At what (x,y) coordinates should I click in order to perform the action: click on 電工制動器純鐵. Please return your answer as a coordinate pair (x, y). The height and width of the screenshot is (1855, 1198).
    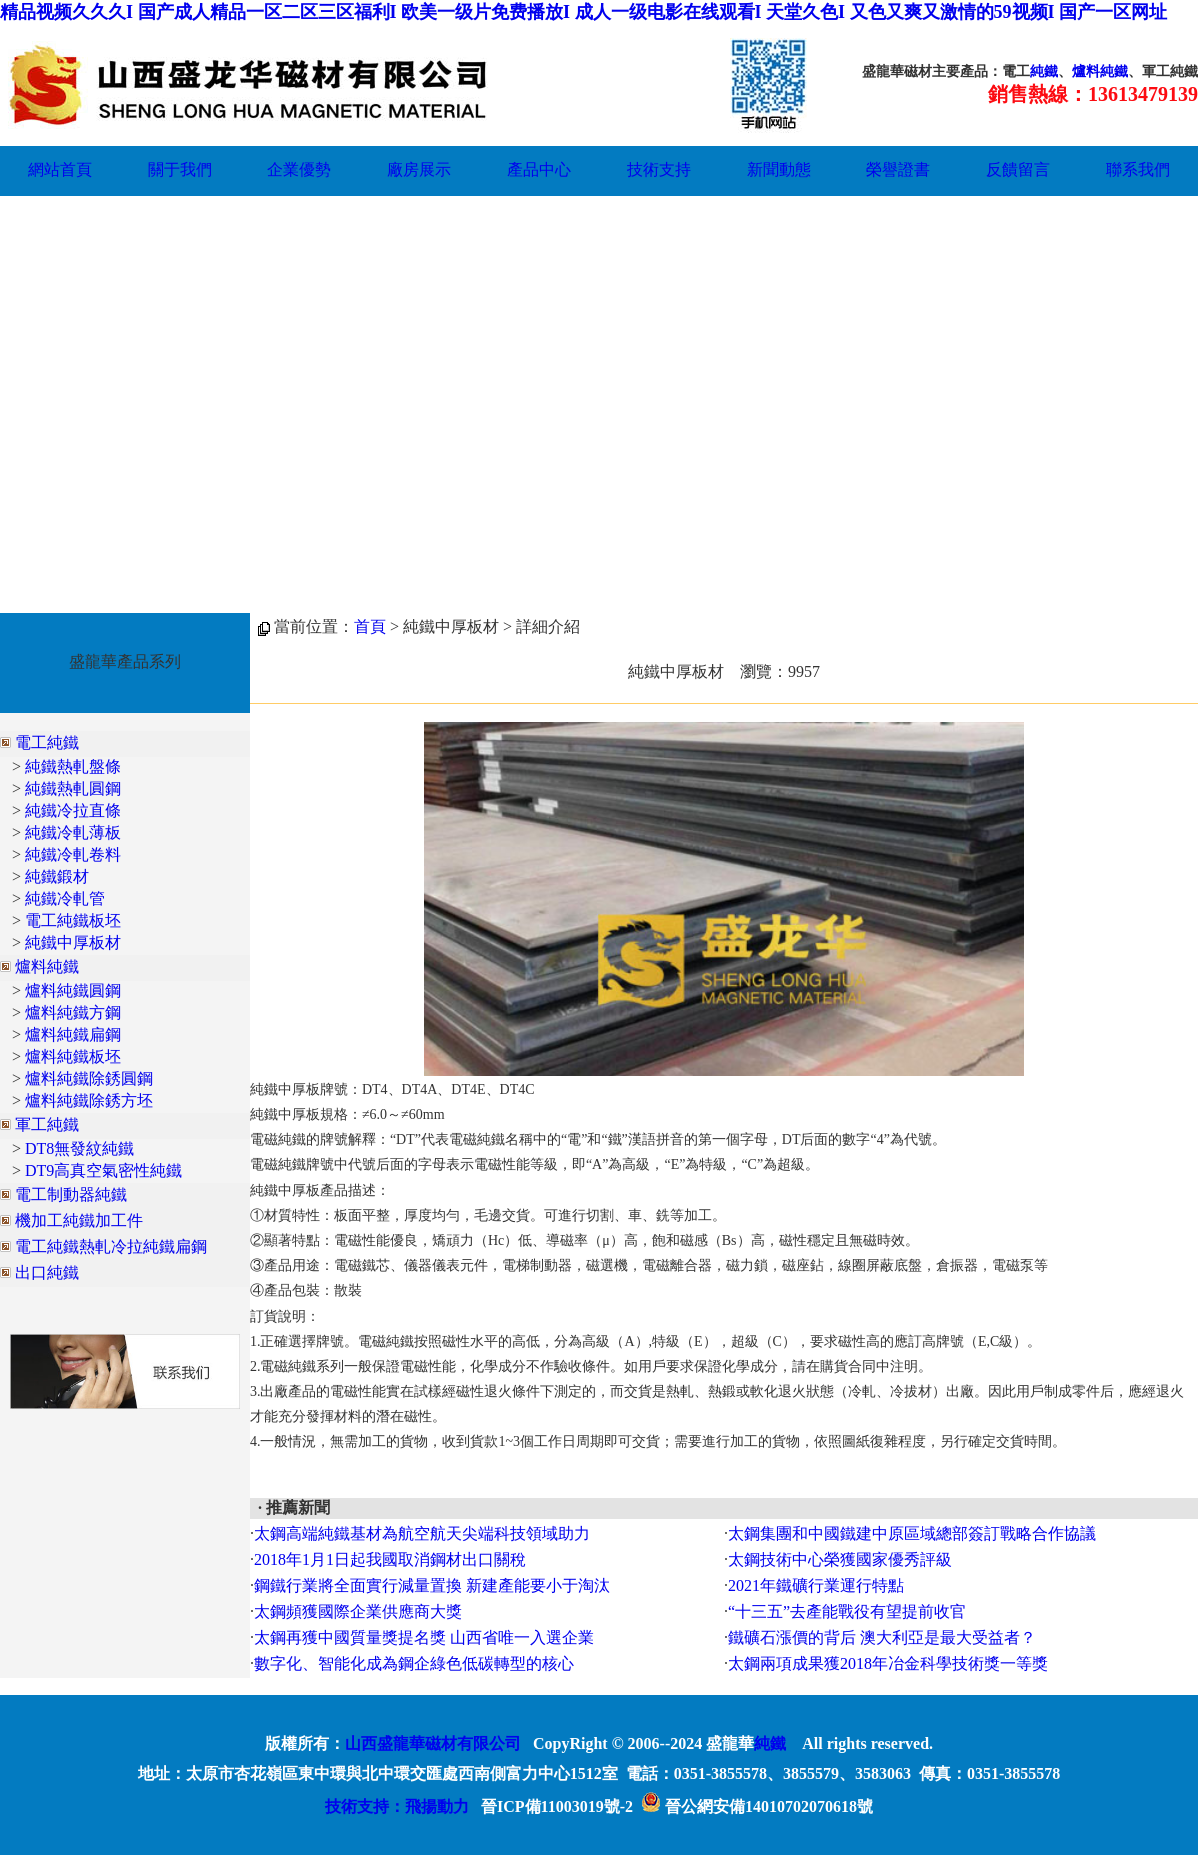
    Looking at the image, I should click on (71, 1194).